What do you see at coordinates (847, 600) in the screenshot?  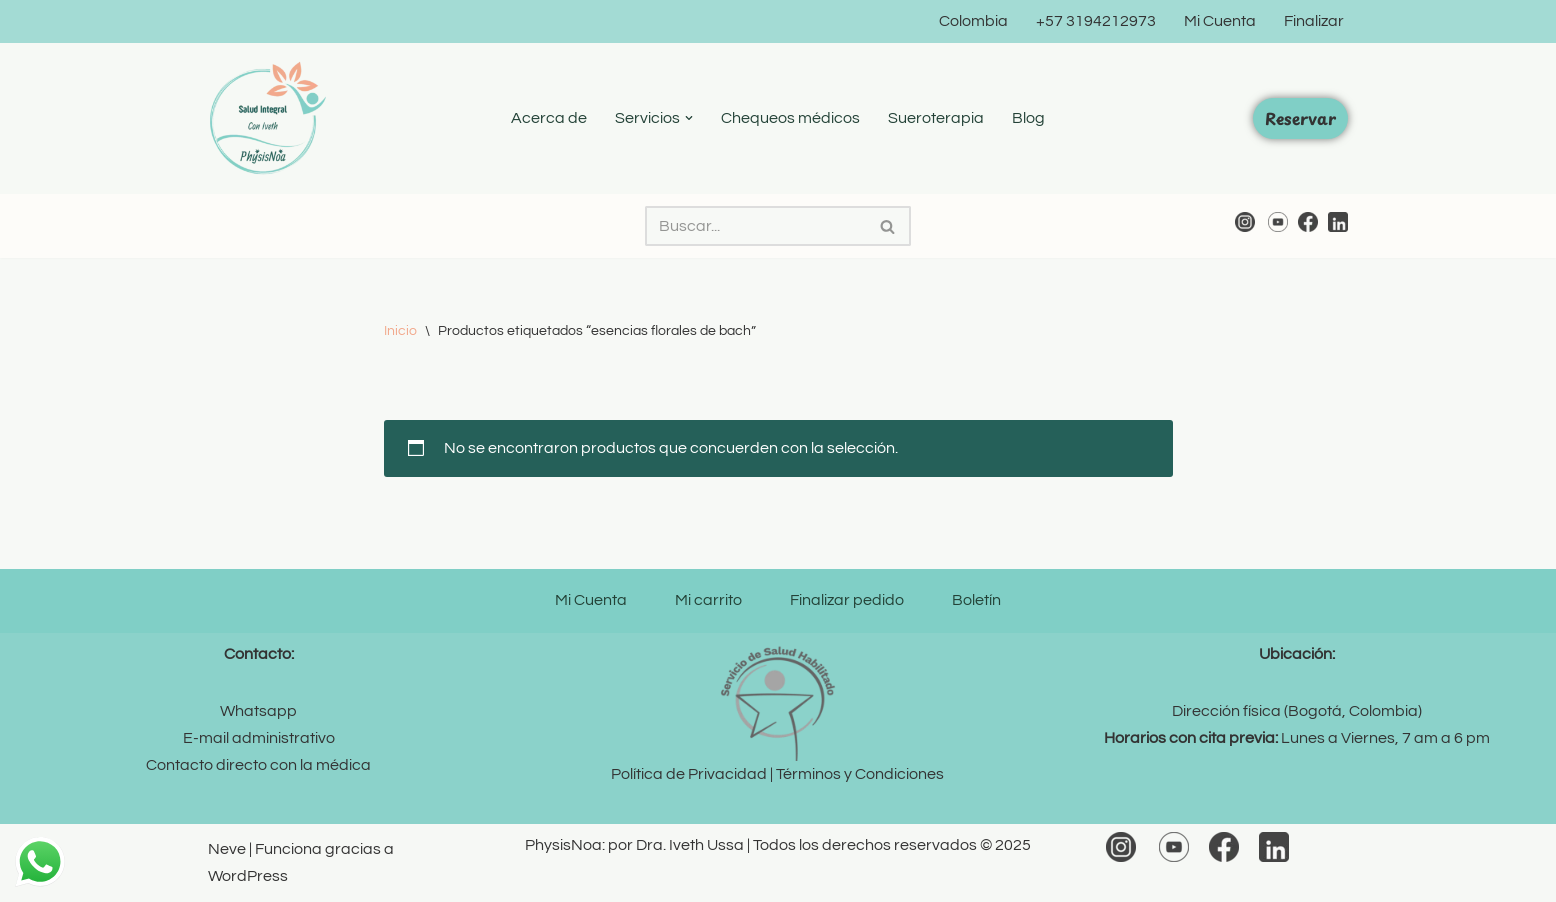 I see `Finalizar pedido` at bounding box center [847, 600].